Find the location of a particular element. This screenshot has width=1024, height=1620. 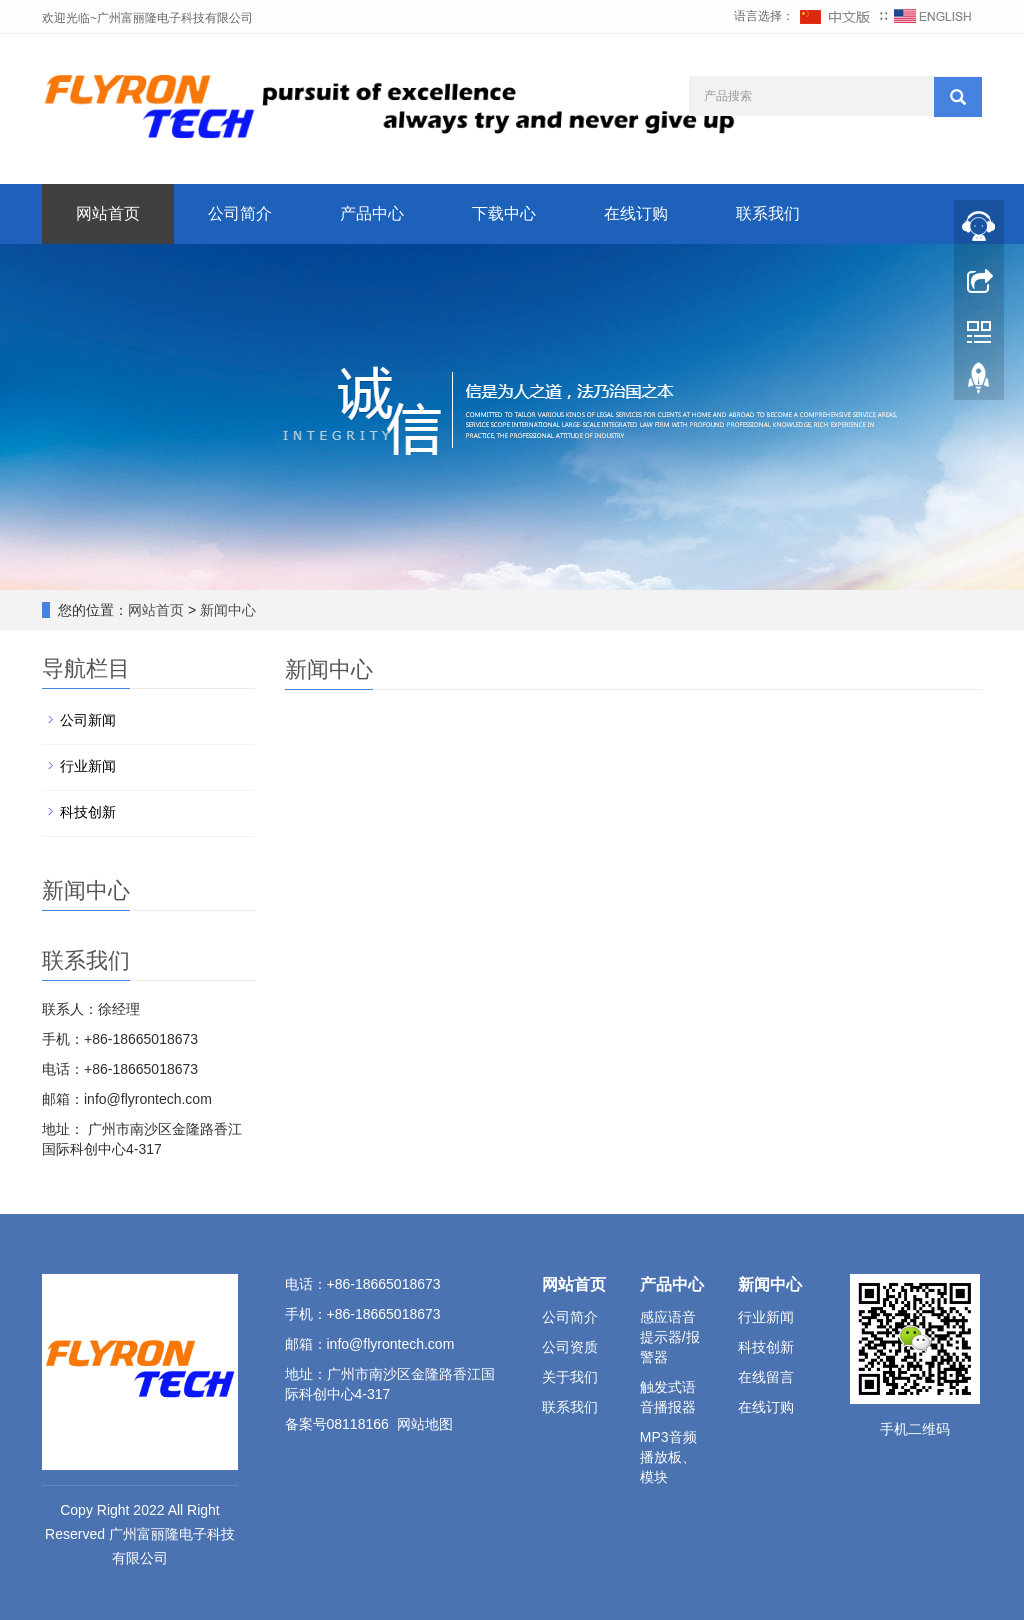

网站首页 is located at coordinates (108, 213).